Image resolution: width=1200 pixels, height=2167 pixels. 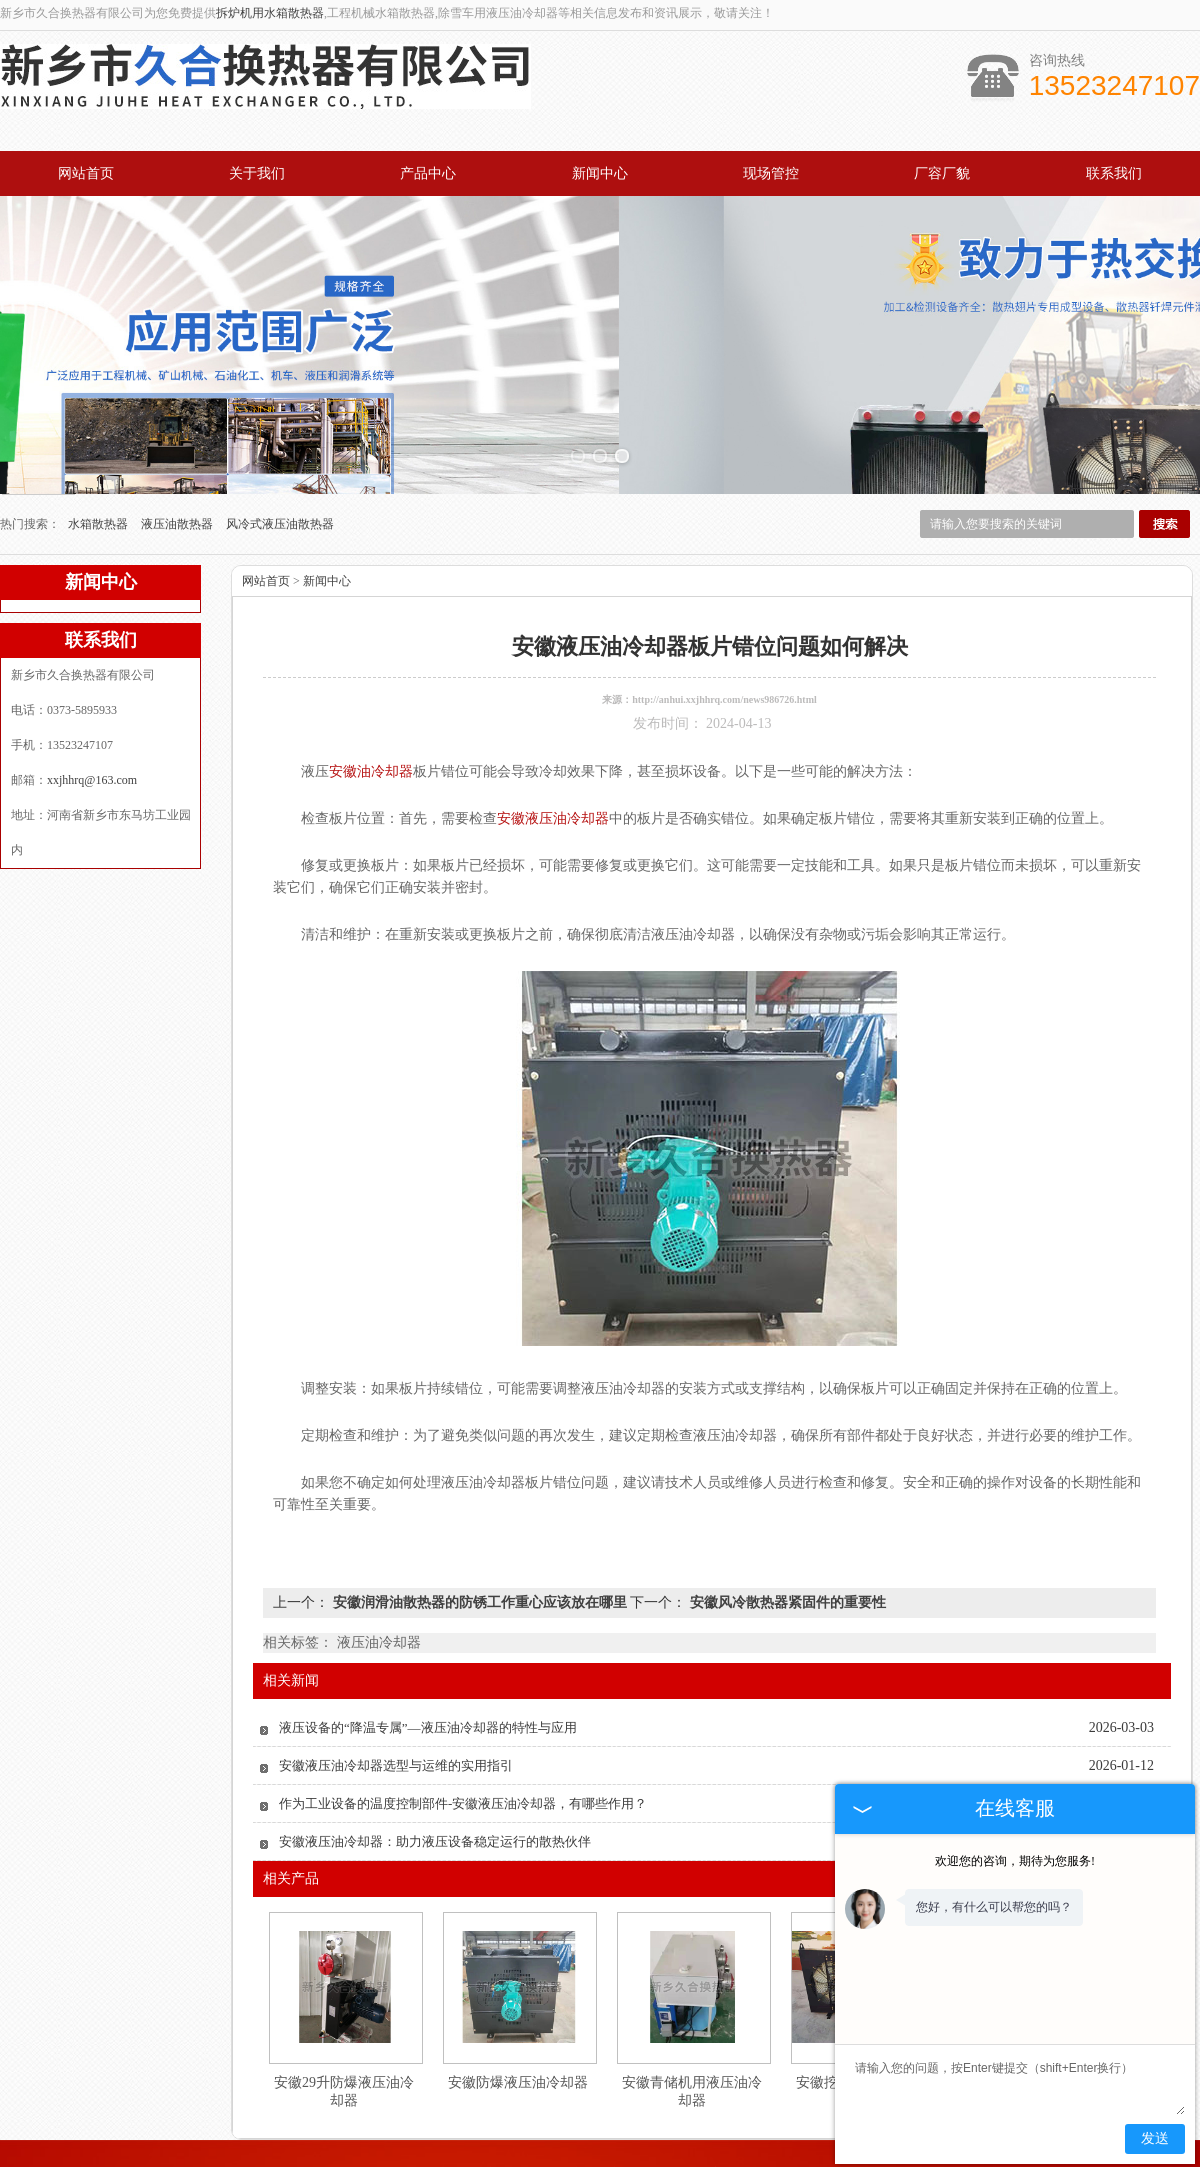 I want to click on 厂容厂貌, so click(x=942, y=173).